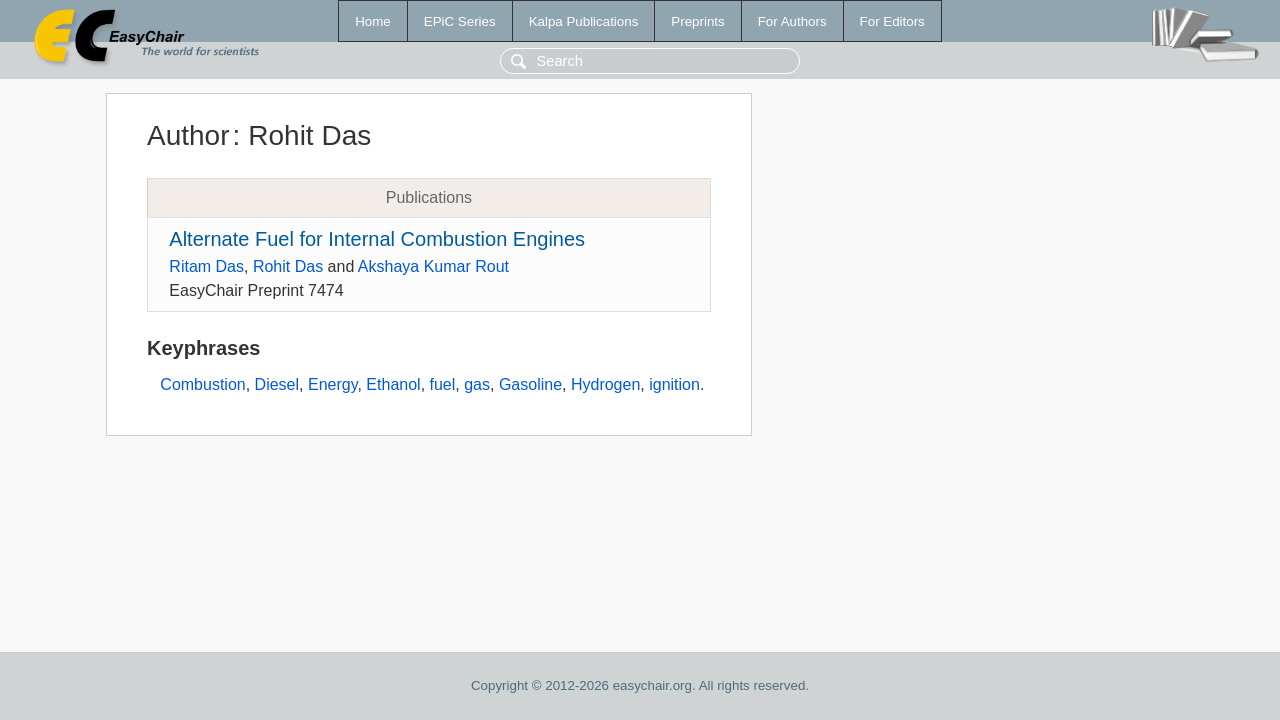  I want to click on Alternate Fuel for Internal Combustion Engines, so click(377, 239).